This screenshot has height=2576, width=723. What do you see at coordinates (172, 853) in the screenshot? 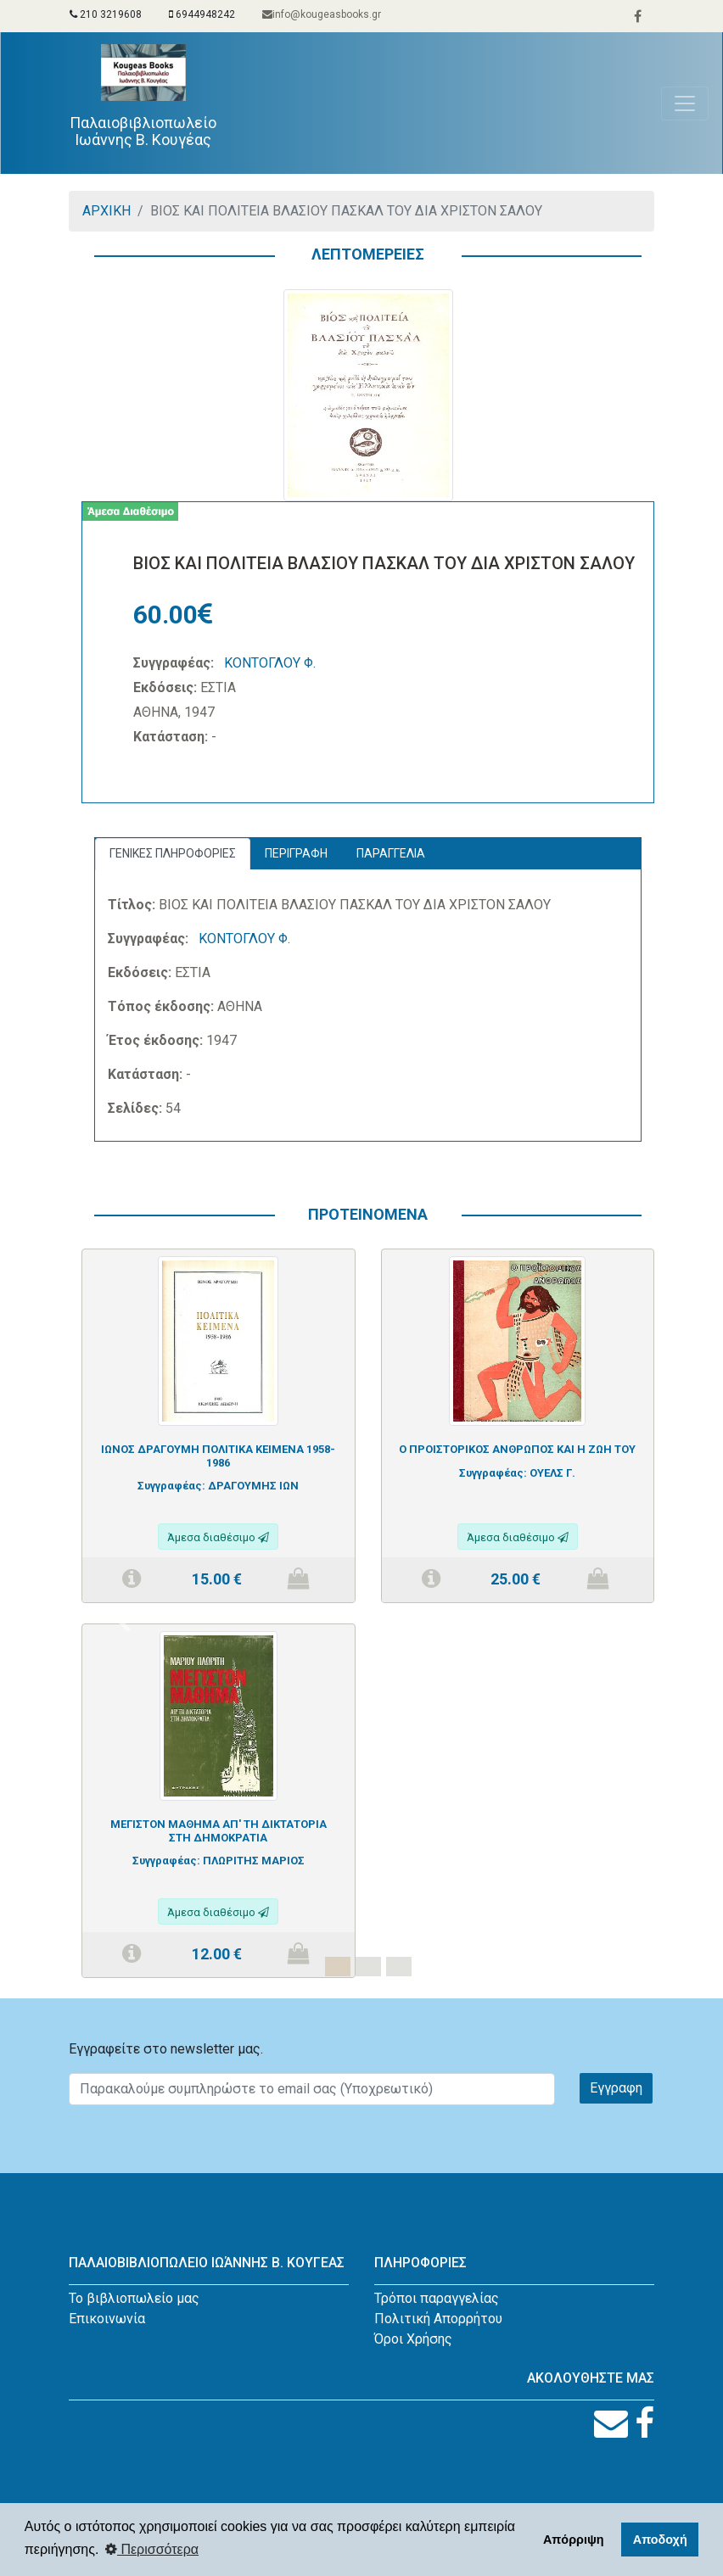
I see `ΓΕΝΙΚΕΣ ΠΛΗΡΟΦΟΡΙΕΣ [tab]` at bounding box center [172, 853].